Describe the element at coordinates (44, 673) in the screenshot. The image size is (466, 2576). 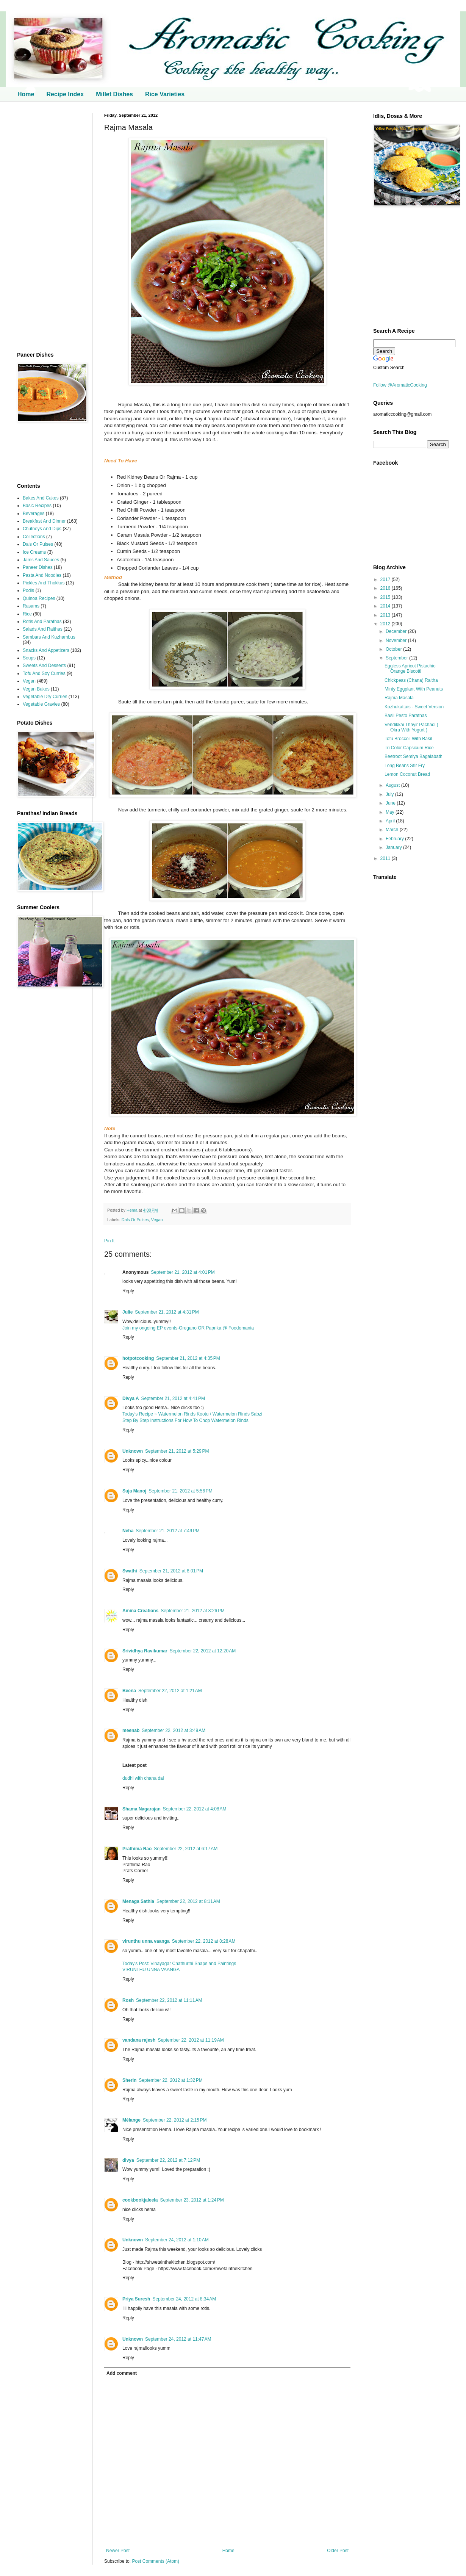
I see `Tofu And Soy Curries` at that location.